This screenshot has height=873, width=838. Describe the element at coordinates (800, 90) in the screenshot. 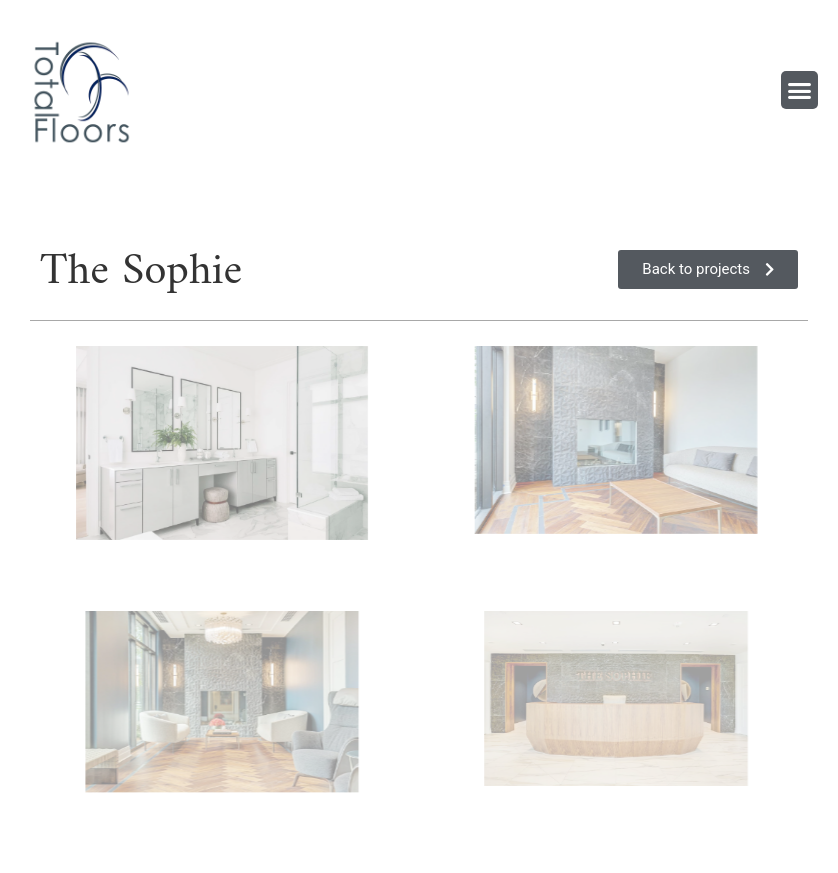

I see `[button]` at that location.